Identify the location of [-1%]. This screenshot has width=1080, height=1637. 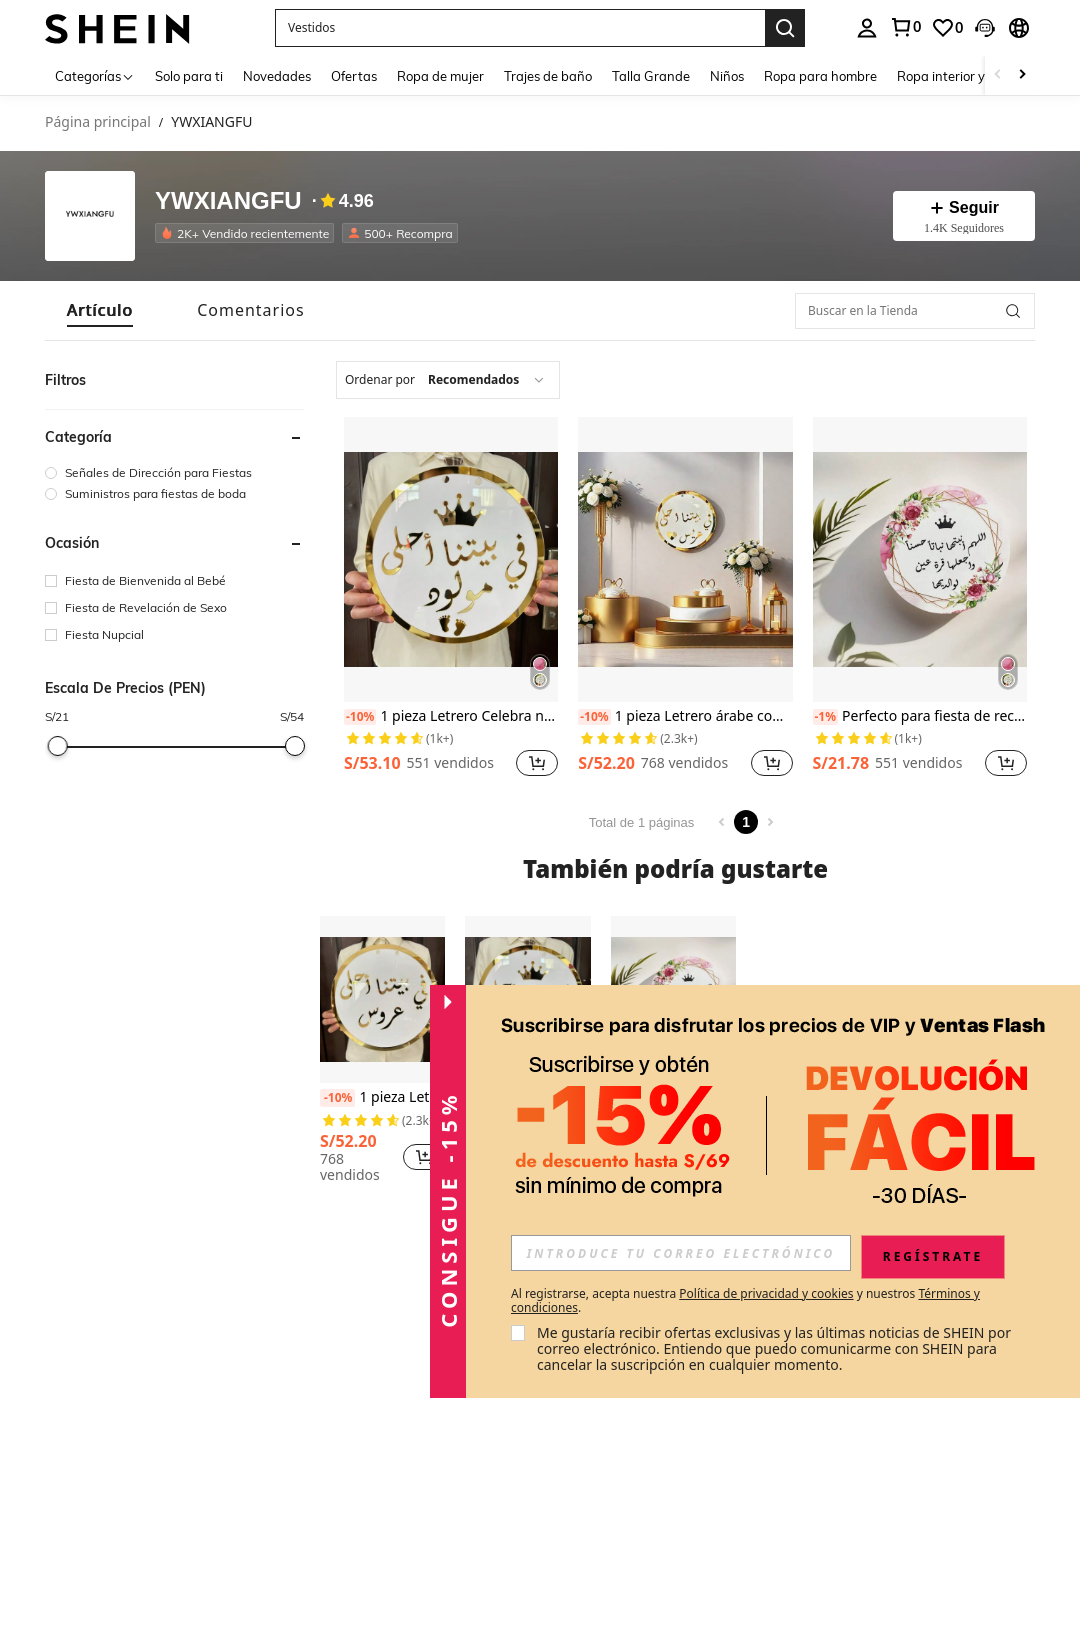
(826, 717).